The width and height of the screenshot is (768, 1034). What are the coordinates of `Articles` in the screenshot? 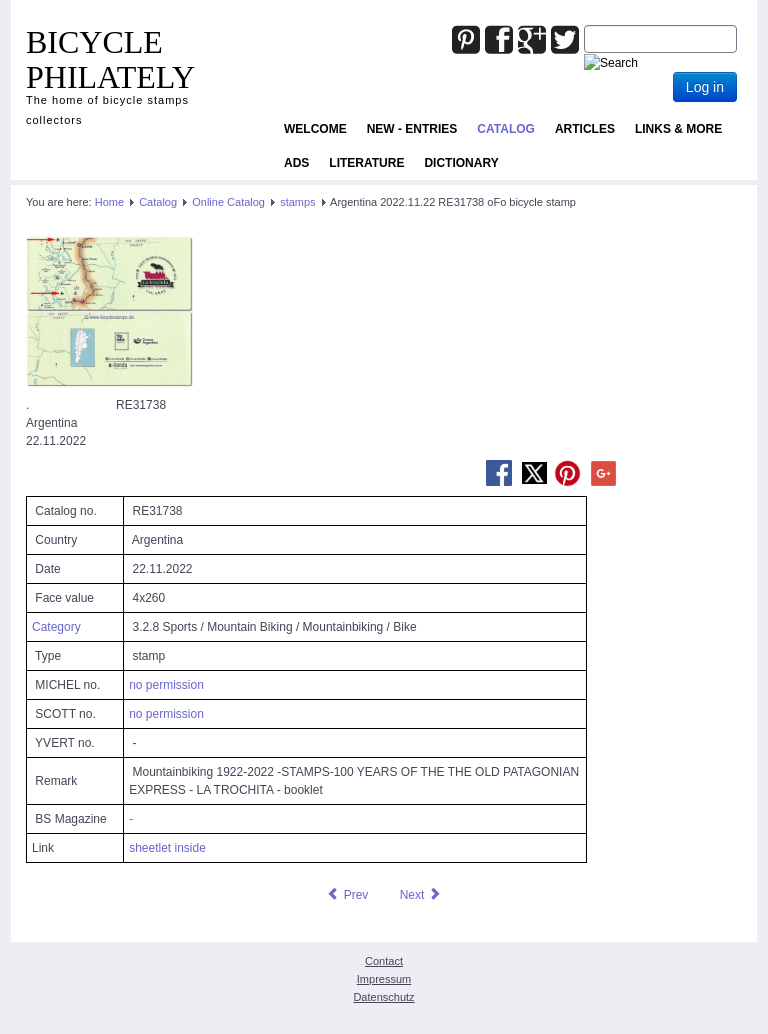 It's located at (585, 129).